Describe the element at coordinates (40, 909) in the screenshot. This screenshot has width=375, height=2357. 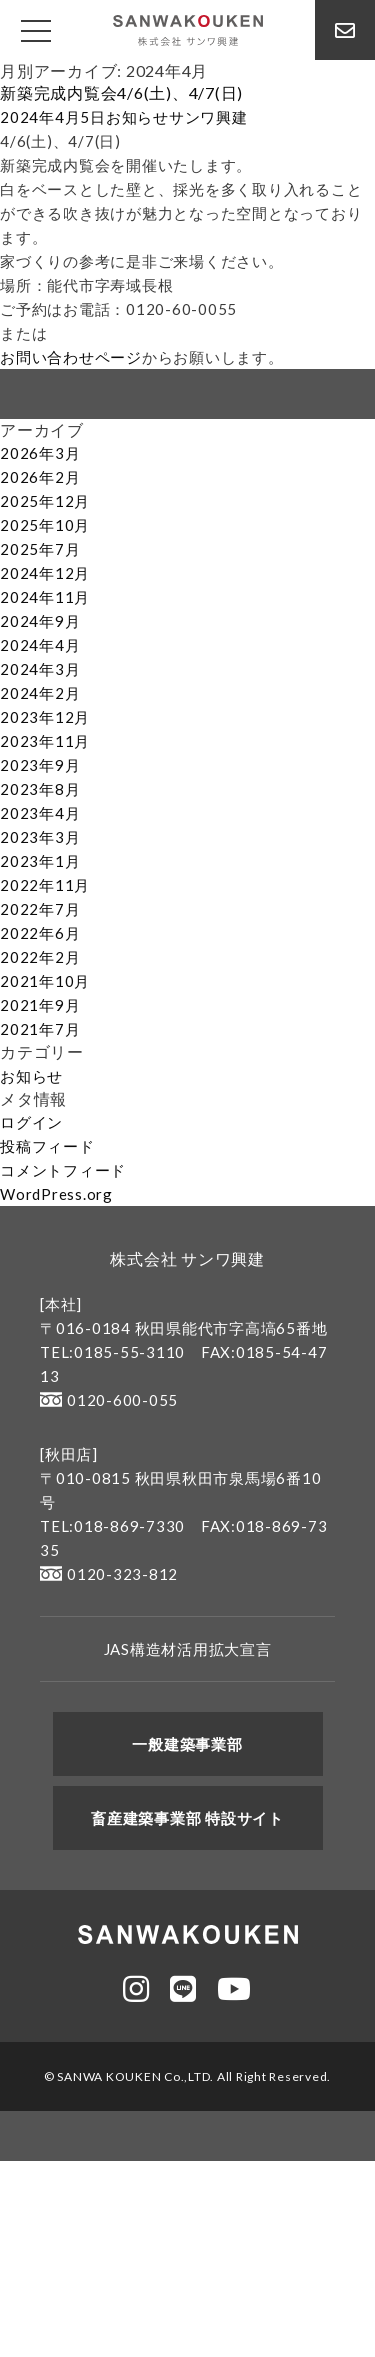
I see `2022年7月` at that location.